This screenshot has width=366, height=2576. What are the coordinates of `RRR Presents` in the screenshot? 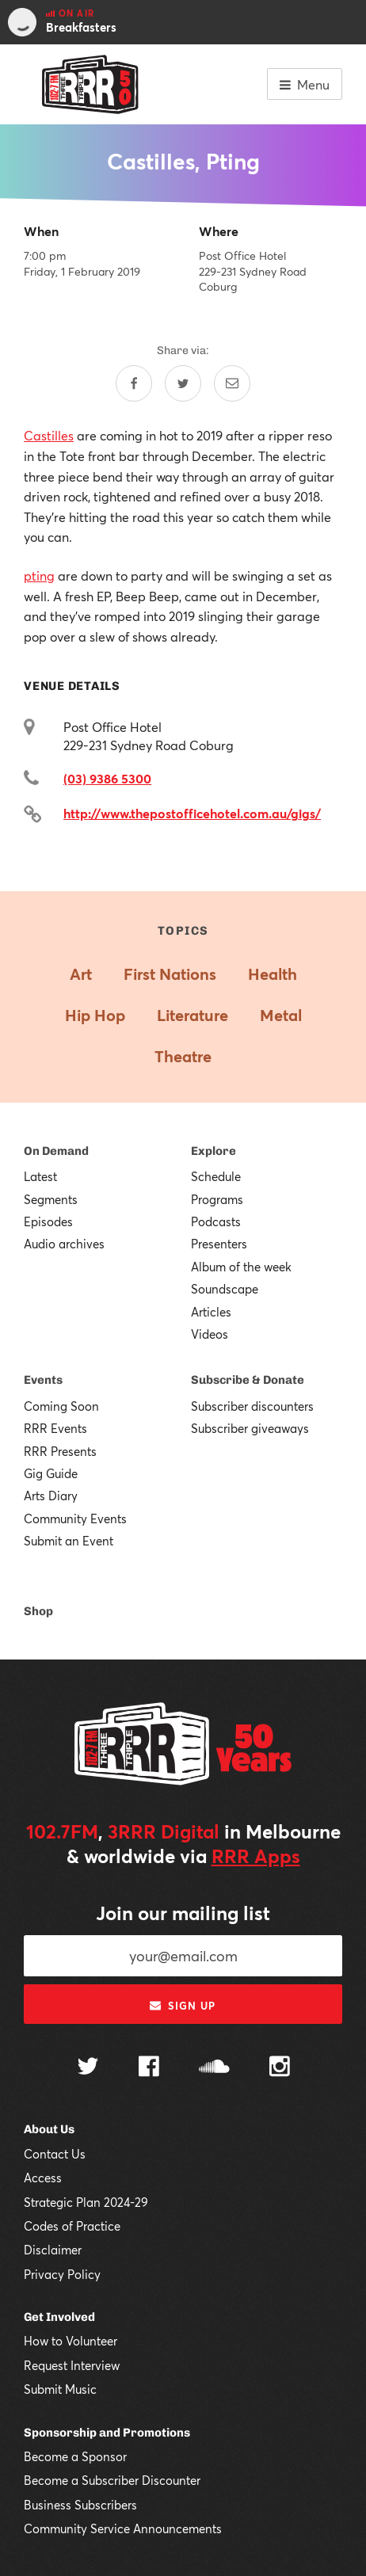 It's located at (60, 1451).